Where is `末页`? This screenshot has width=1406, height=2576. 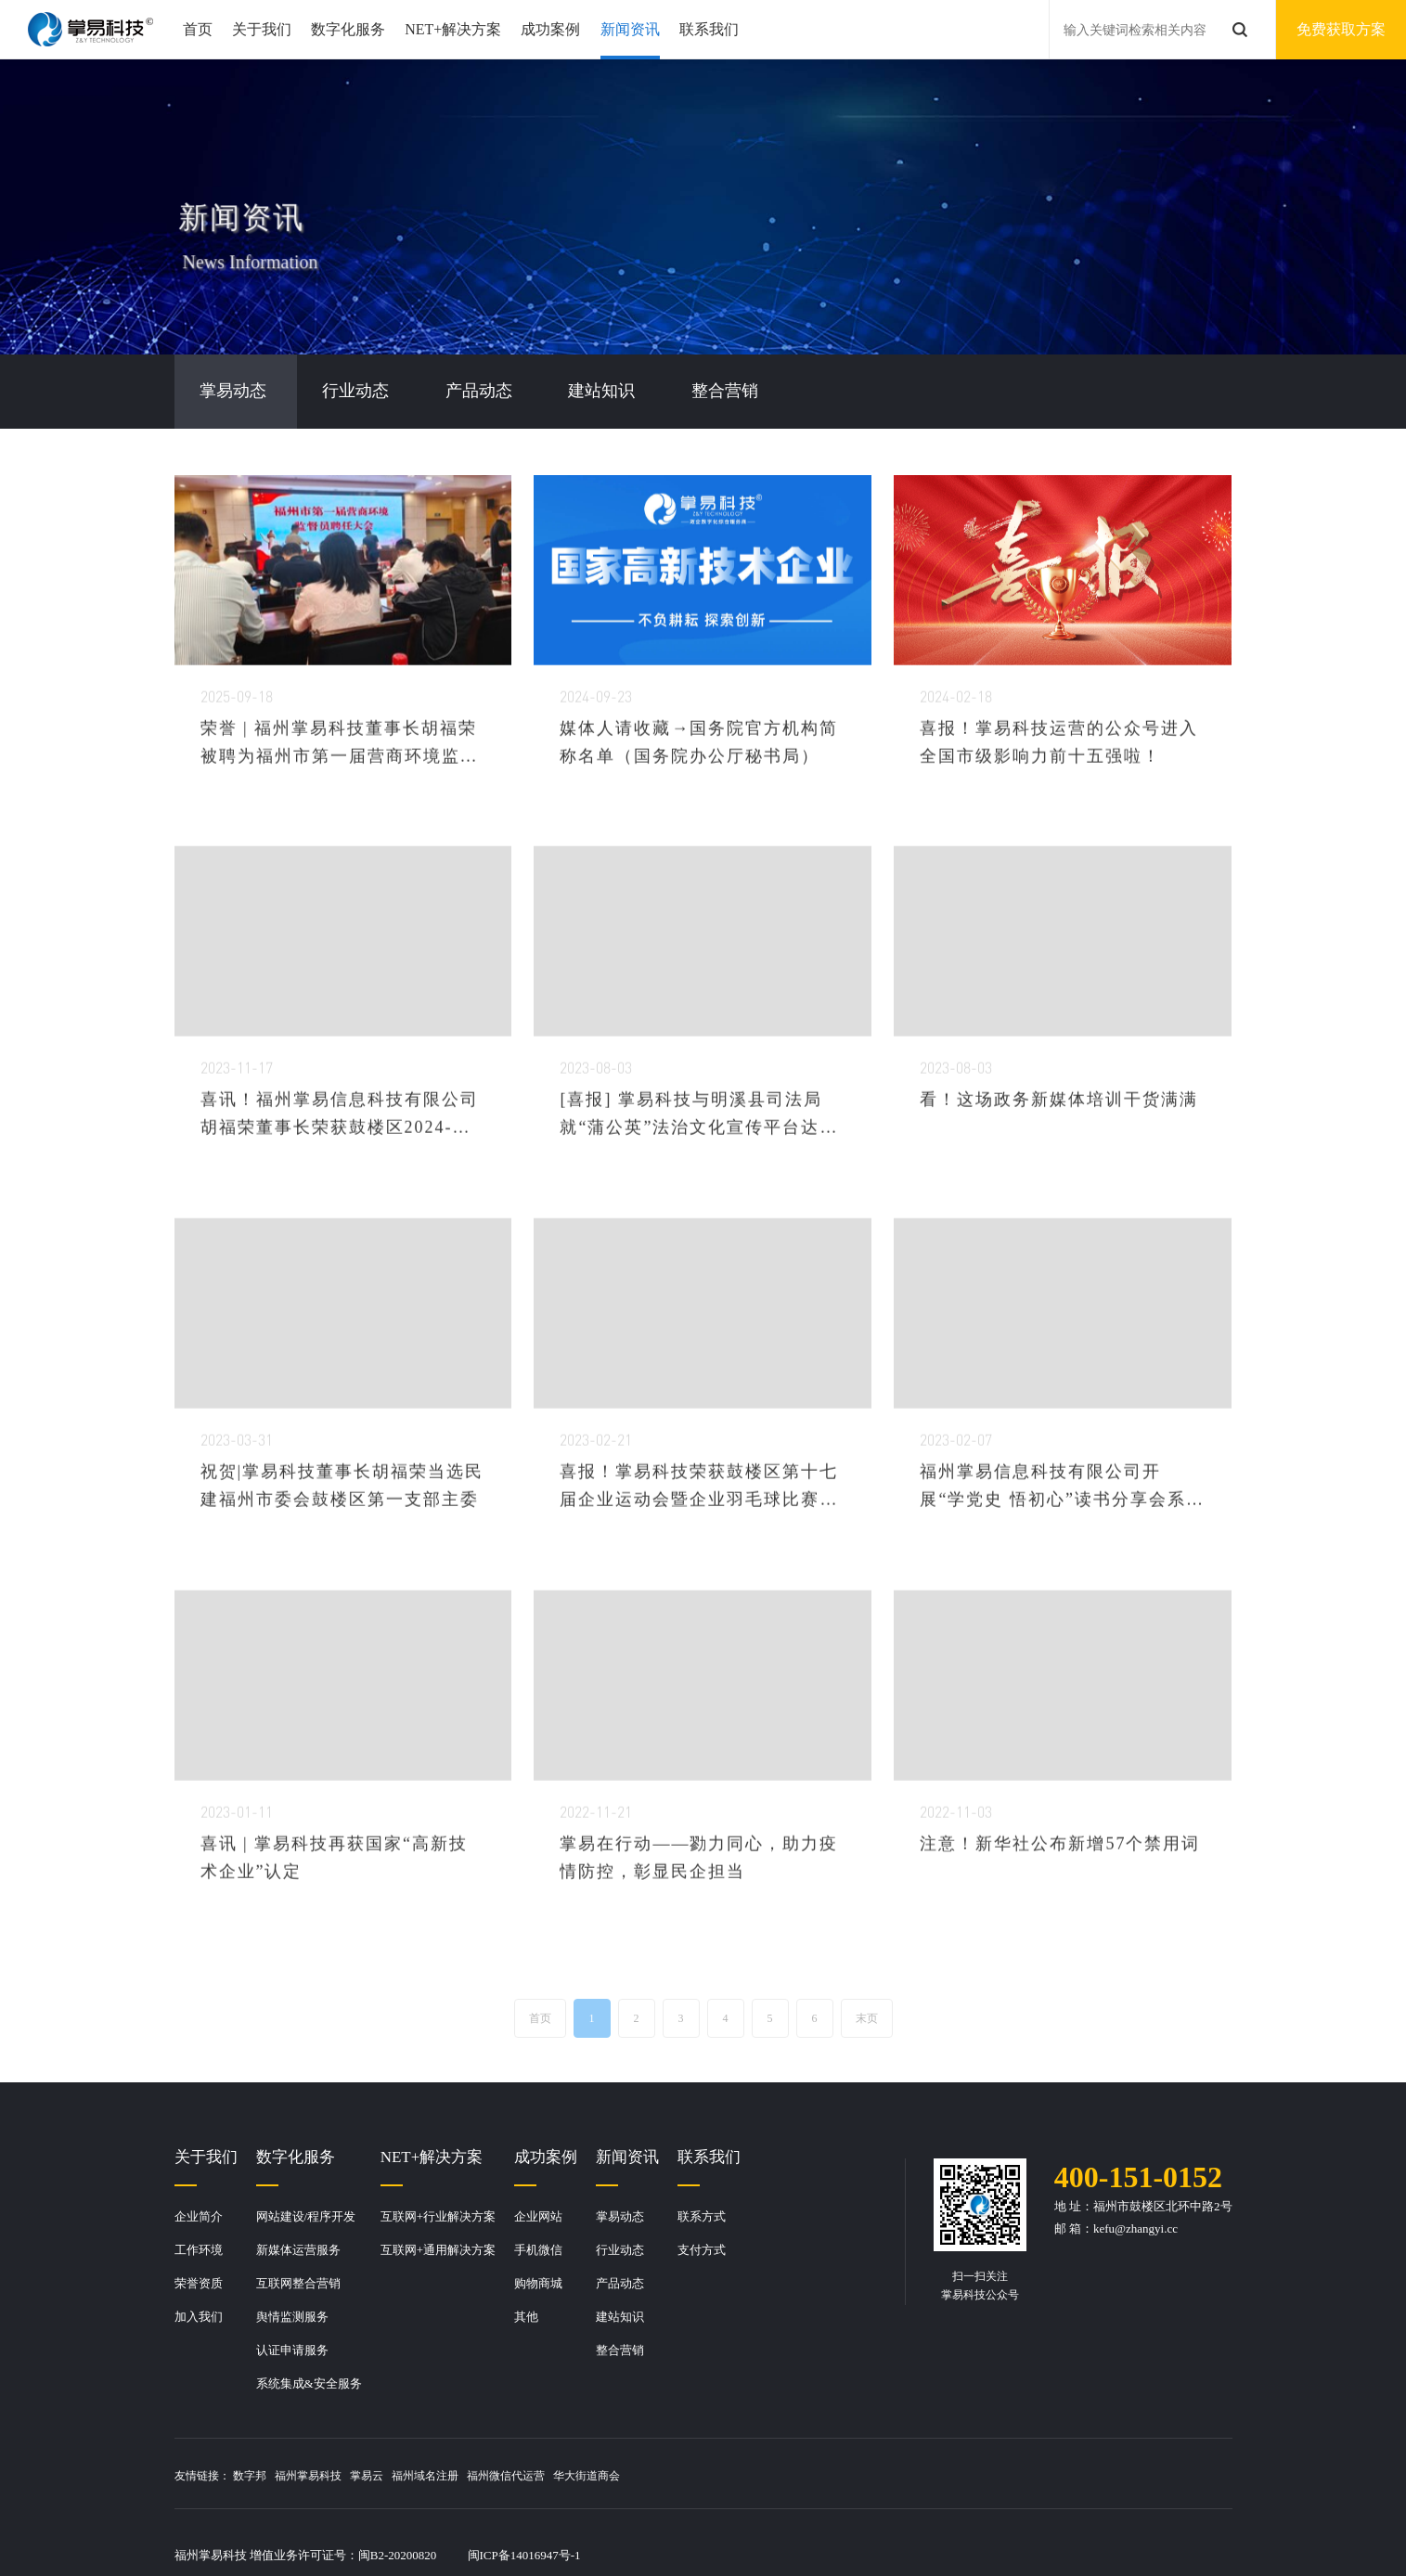
末页 is located at coordinates (867, 2017).